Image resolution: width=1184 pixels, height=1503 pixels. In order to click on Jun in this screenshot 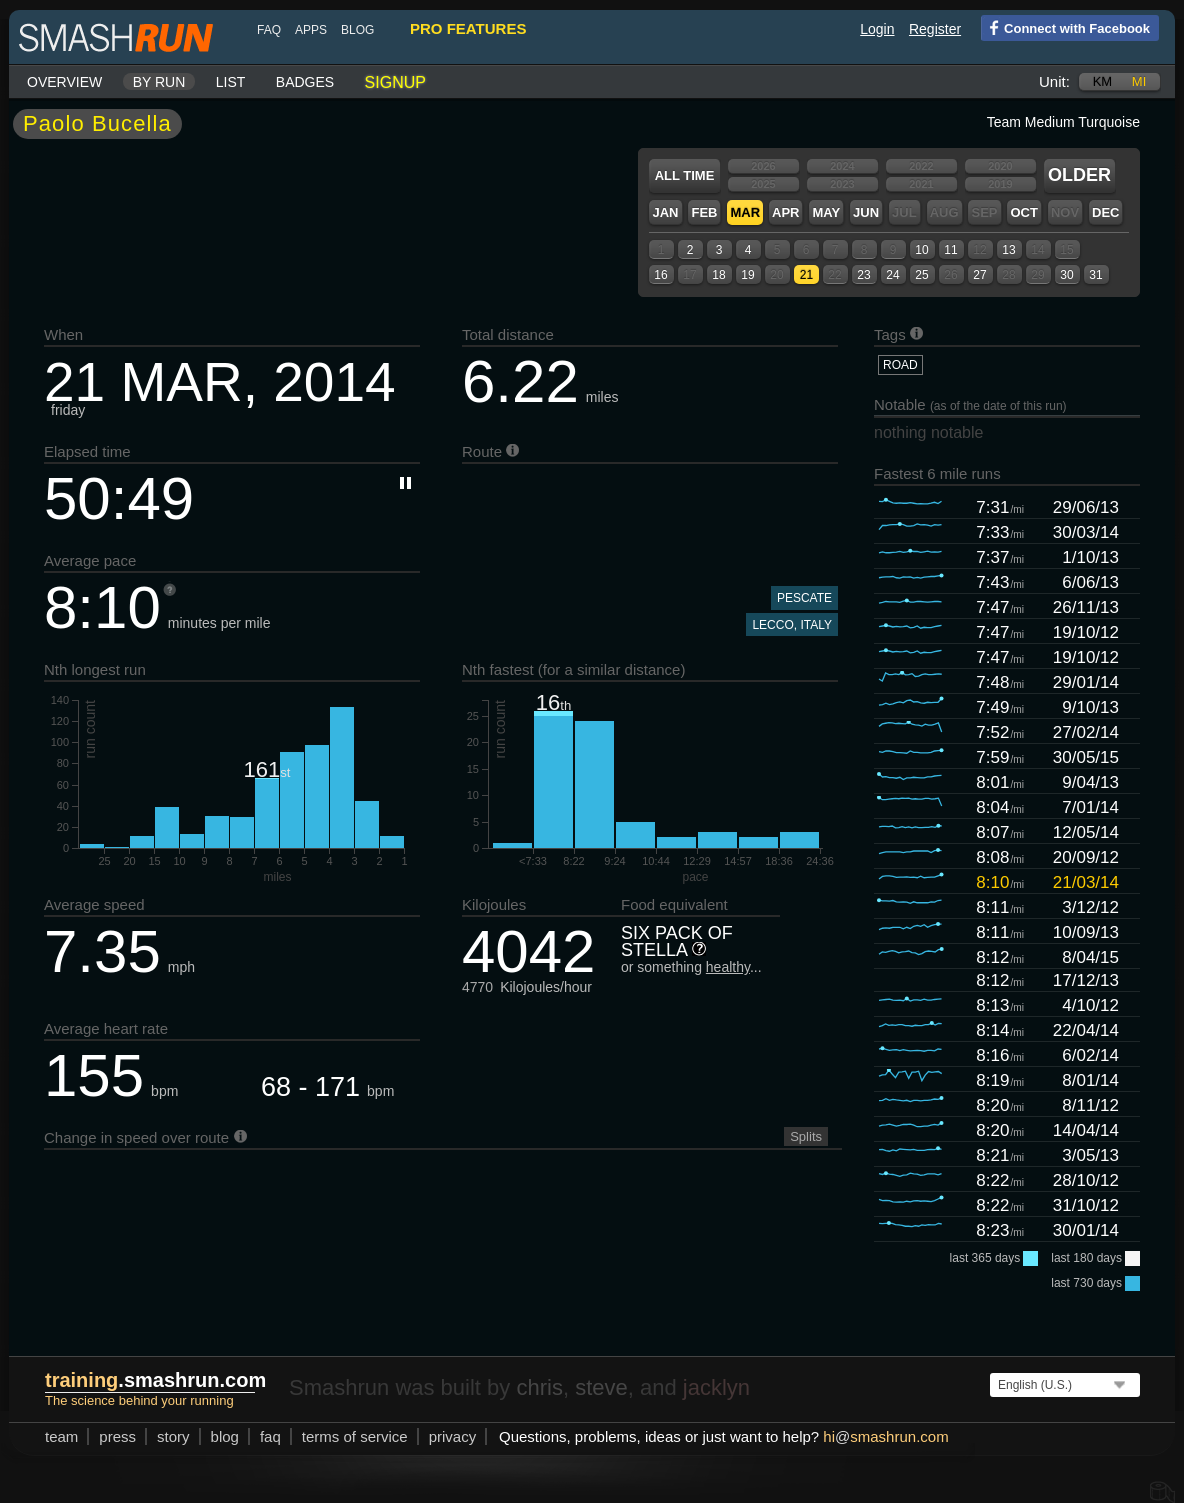, I will do `click(866, 212)`.